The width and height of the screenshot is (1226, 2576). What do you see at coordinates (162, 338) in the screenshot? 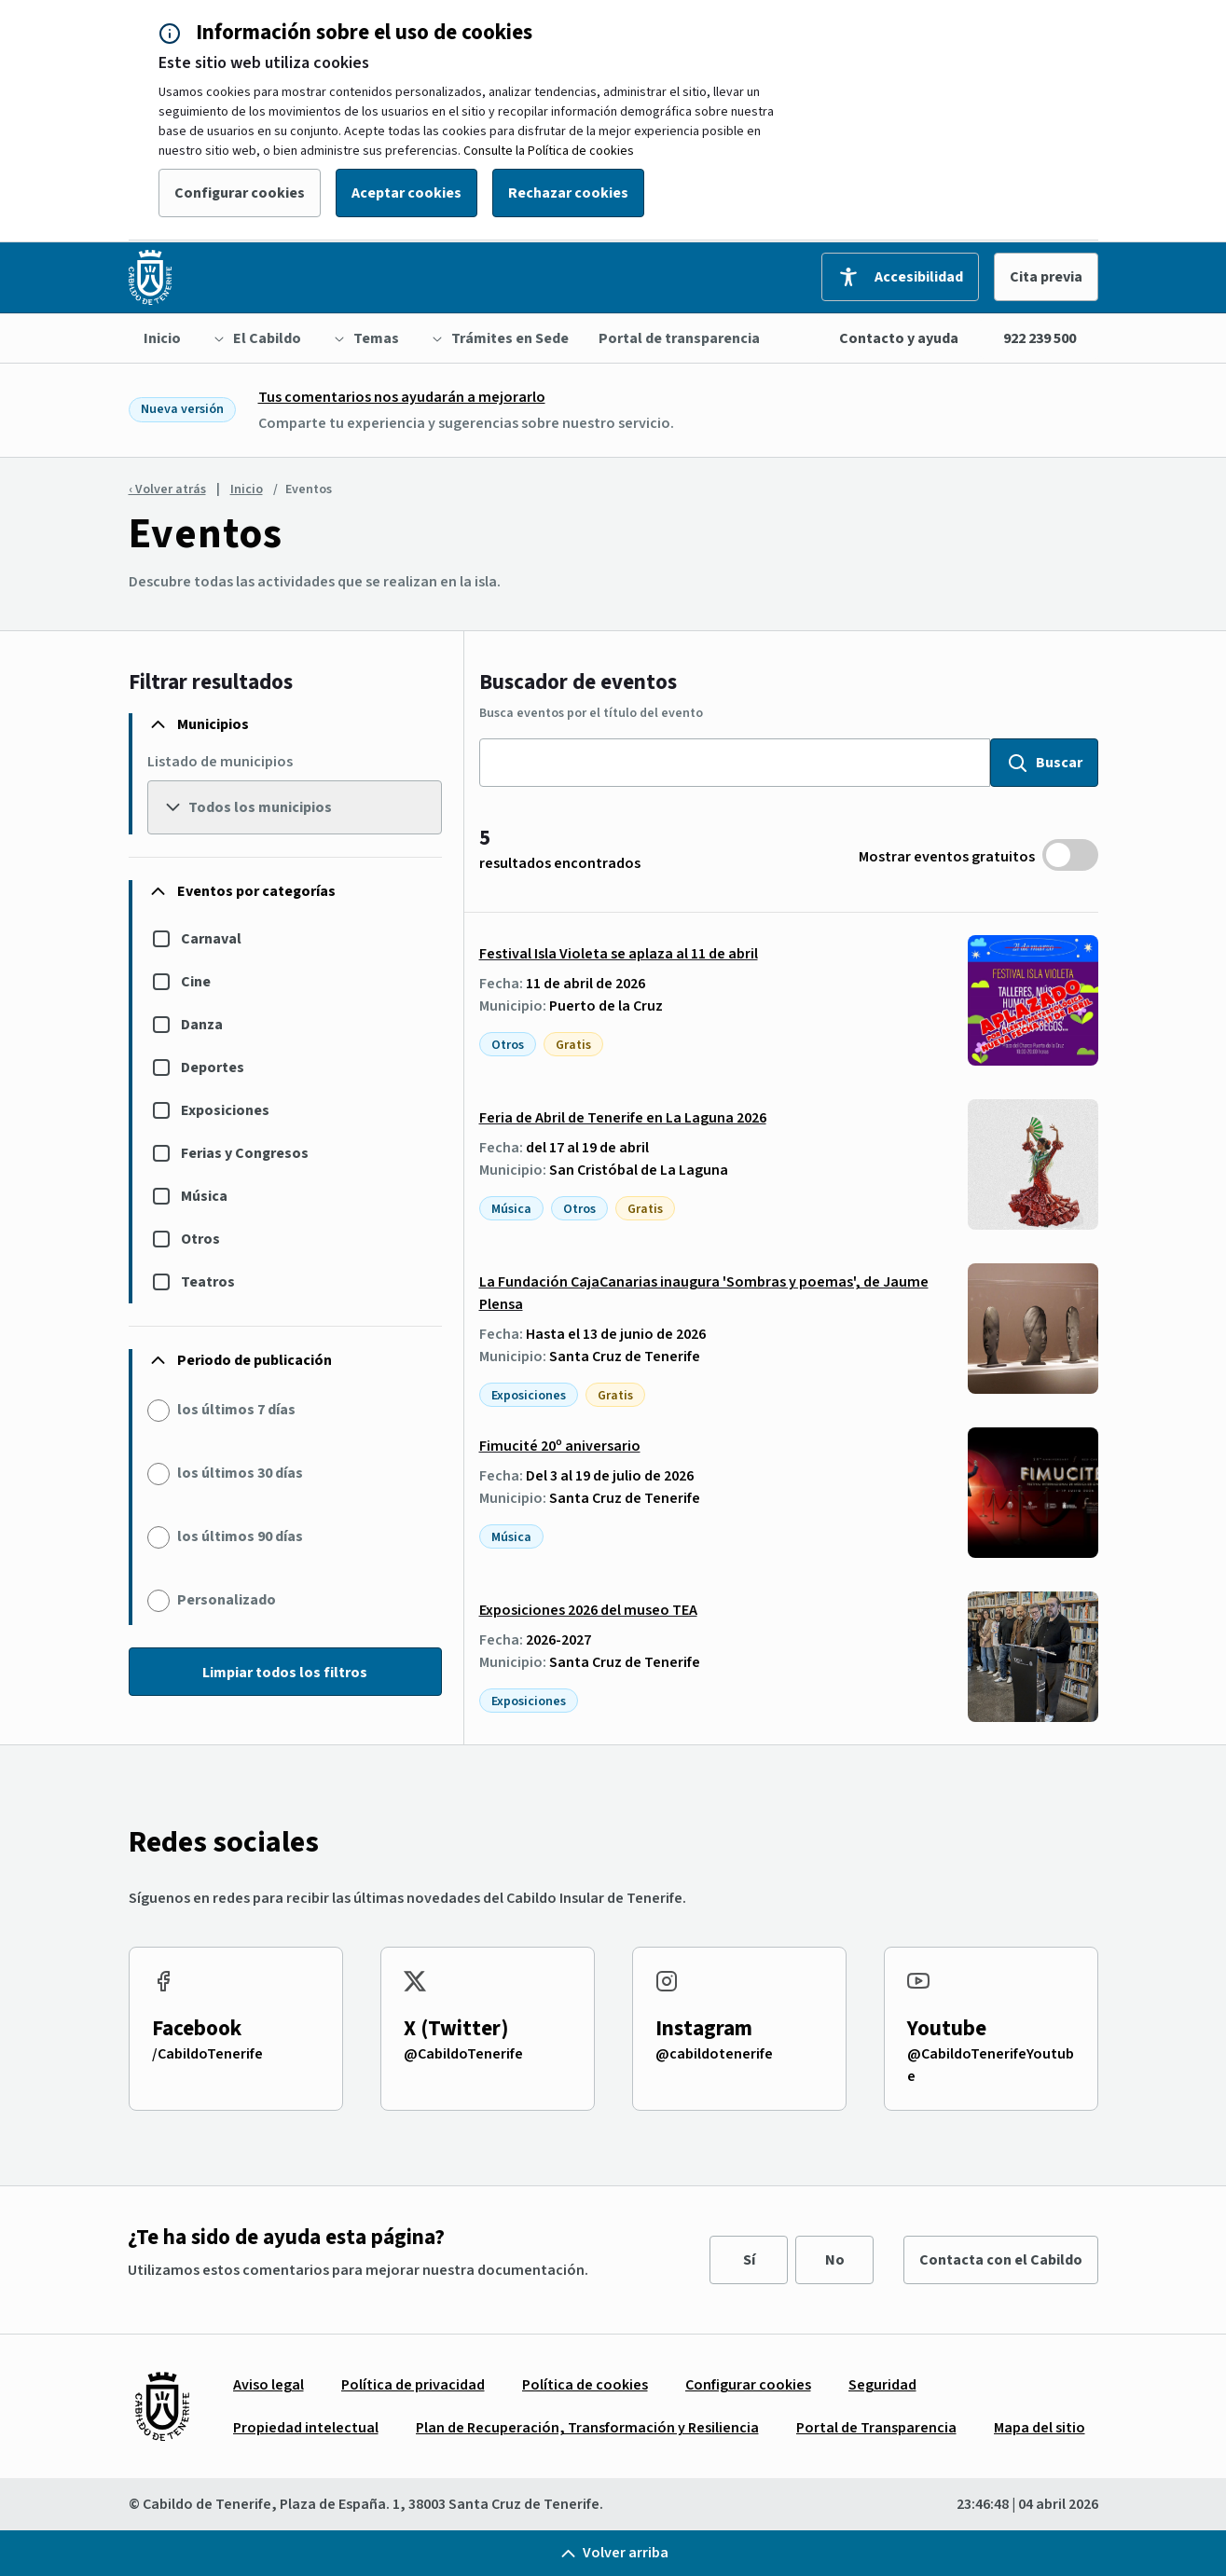
I see `[menuitem]` at bounding box center [162, 338].